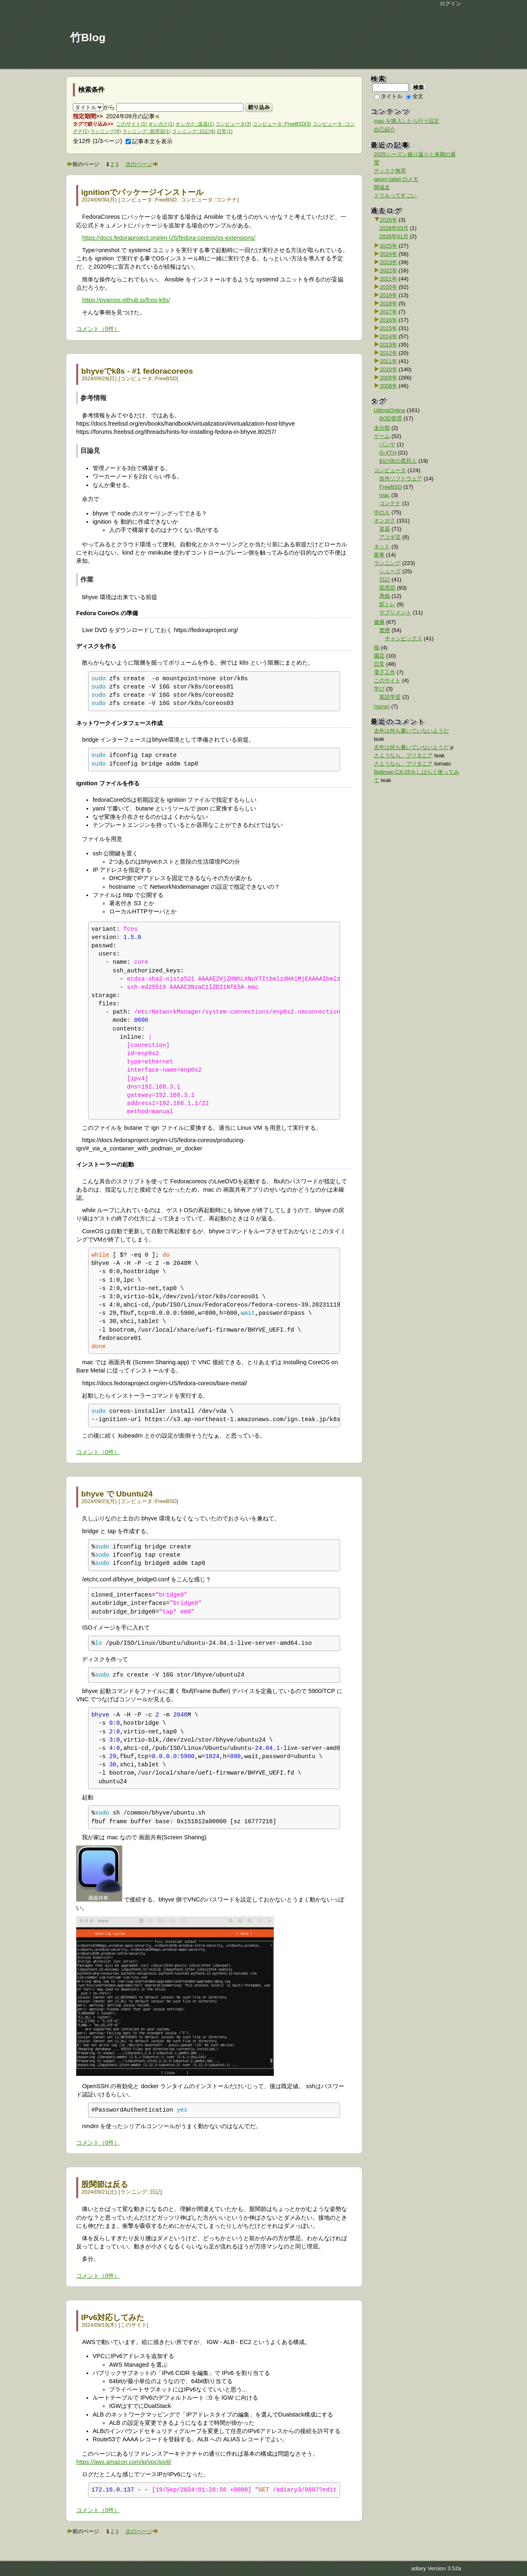 Image resolution: width=527 pixels, height=2576 pixels. What do you see at coordinates (384, 596) in the screenshot?
I see `愚痴` at bounding box center [384, 596].